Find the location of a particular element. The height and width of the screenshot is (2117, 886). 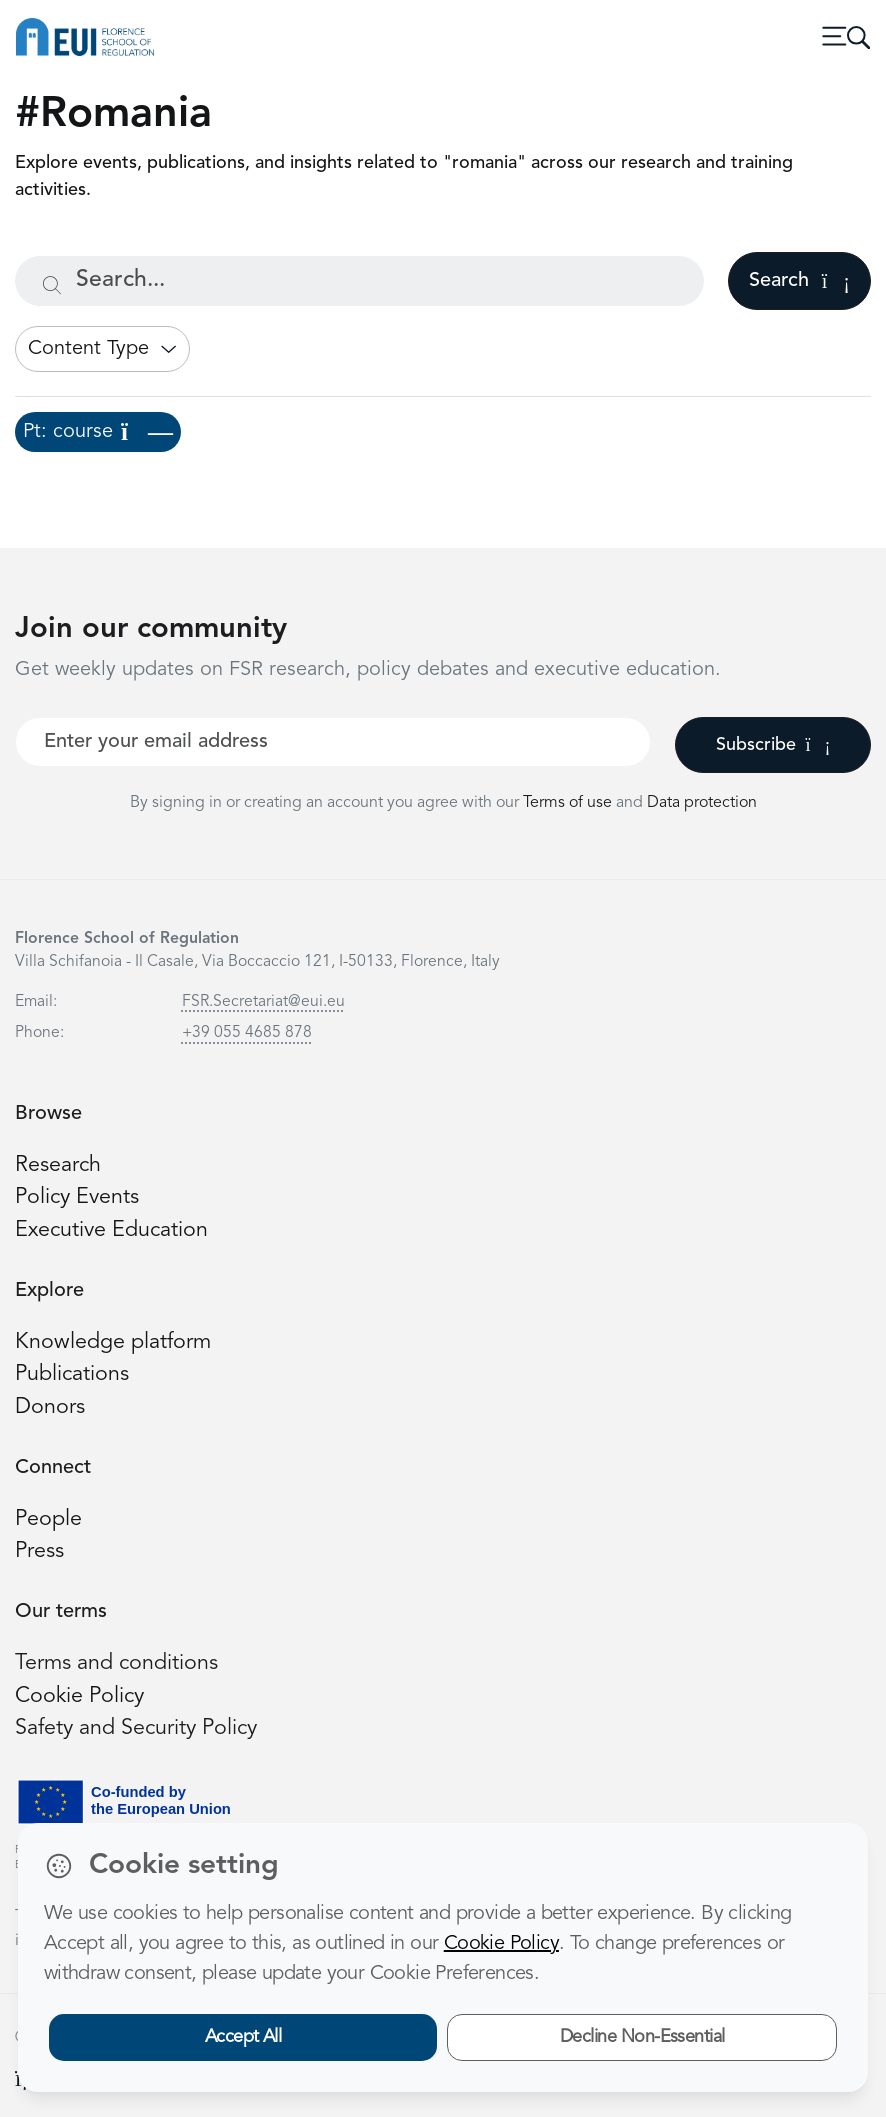

FSR.Secretariat@eui.eu is located at coordinates (263, 1002).